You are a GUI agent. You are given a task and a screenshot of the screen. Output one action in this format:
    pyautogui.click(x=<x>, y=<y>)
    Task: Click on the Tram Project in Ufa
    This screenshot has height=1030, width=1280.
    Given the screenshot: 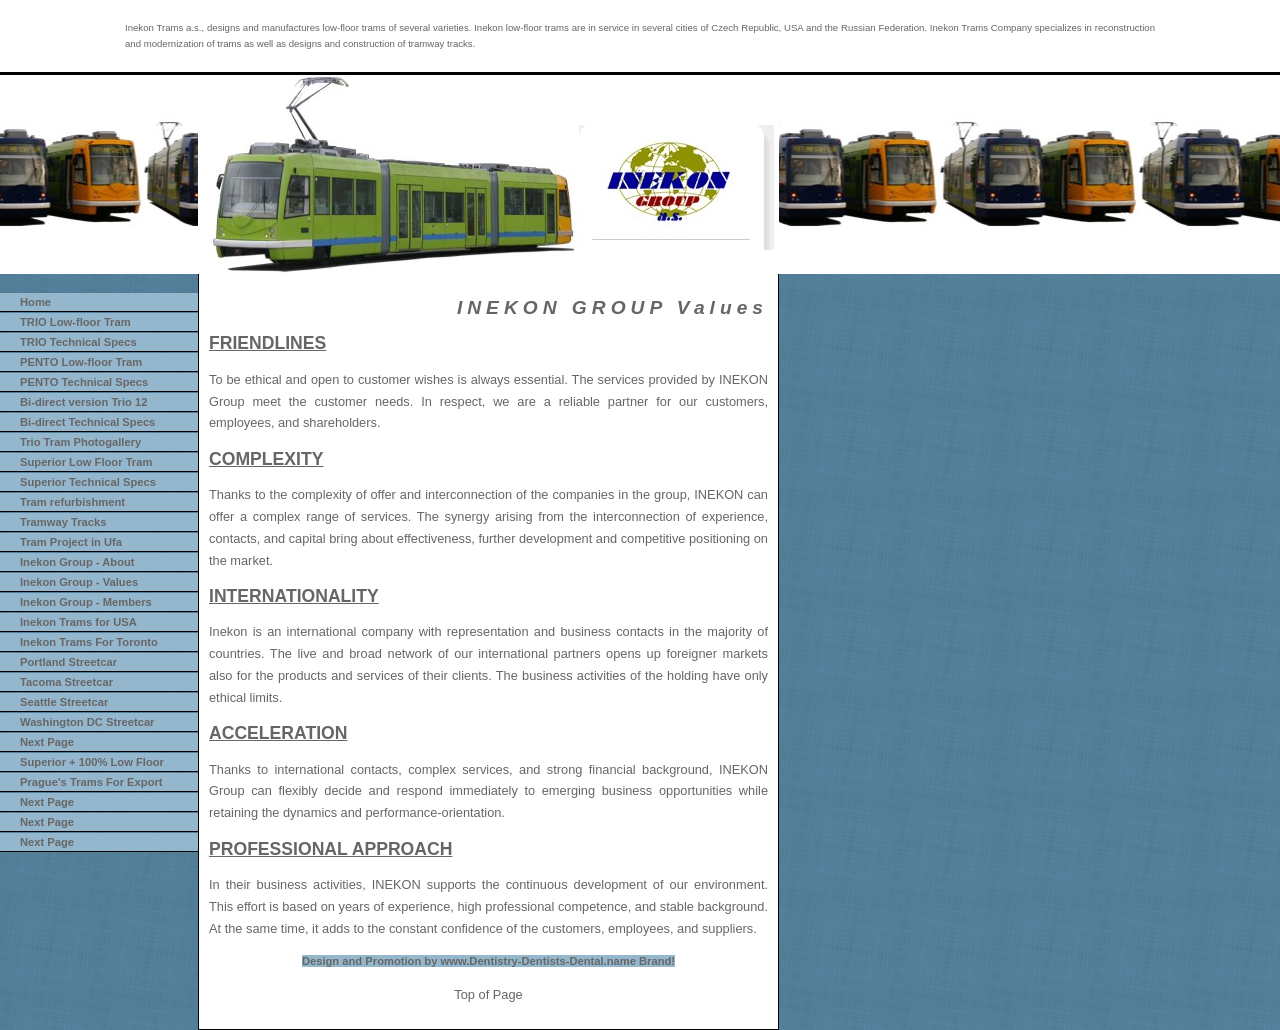 What is the action you would take?
    pyautogui.click(x=71, y=542)
    